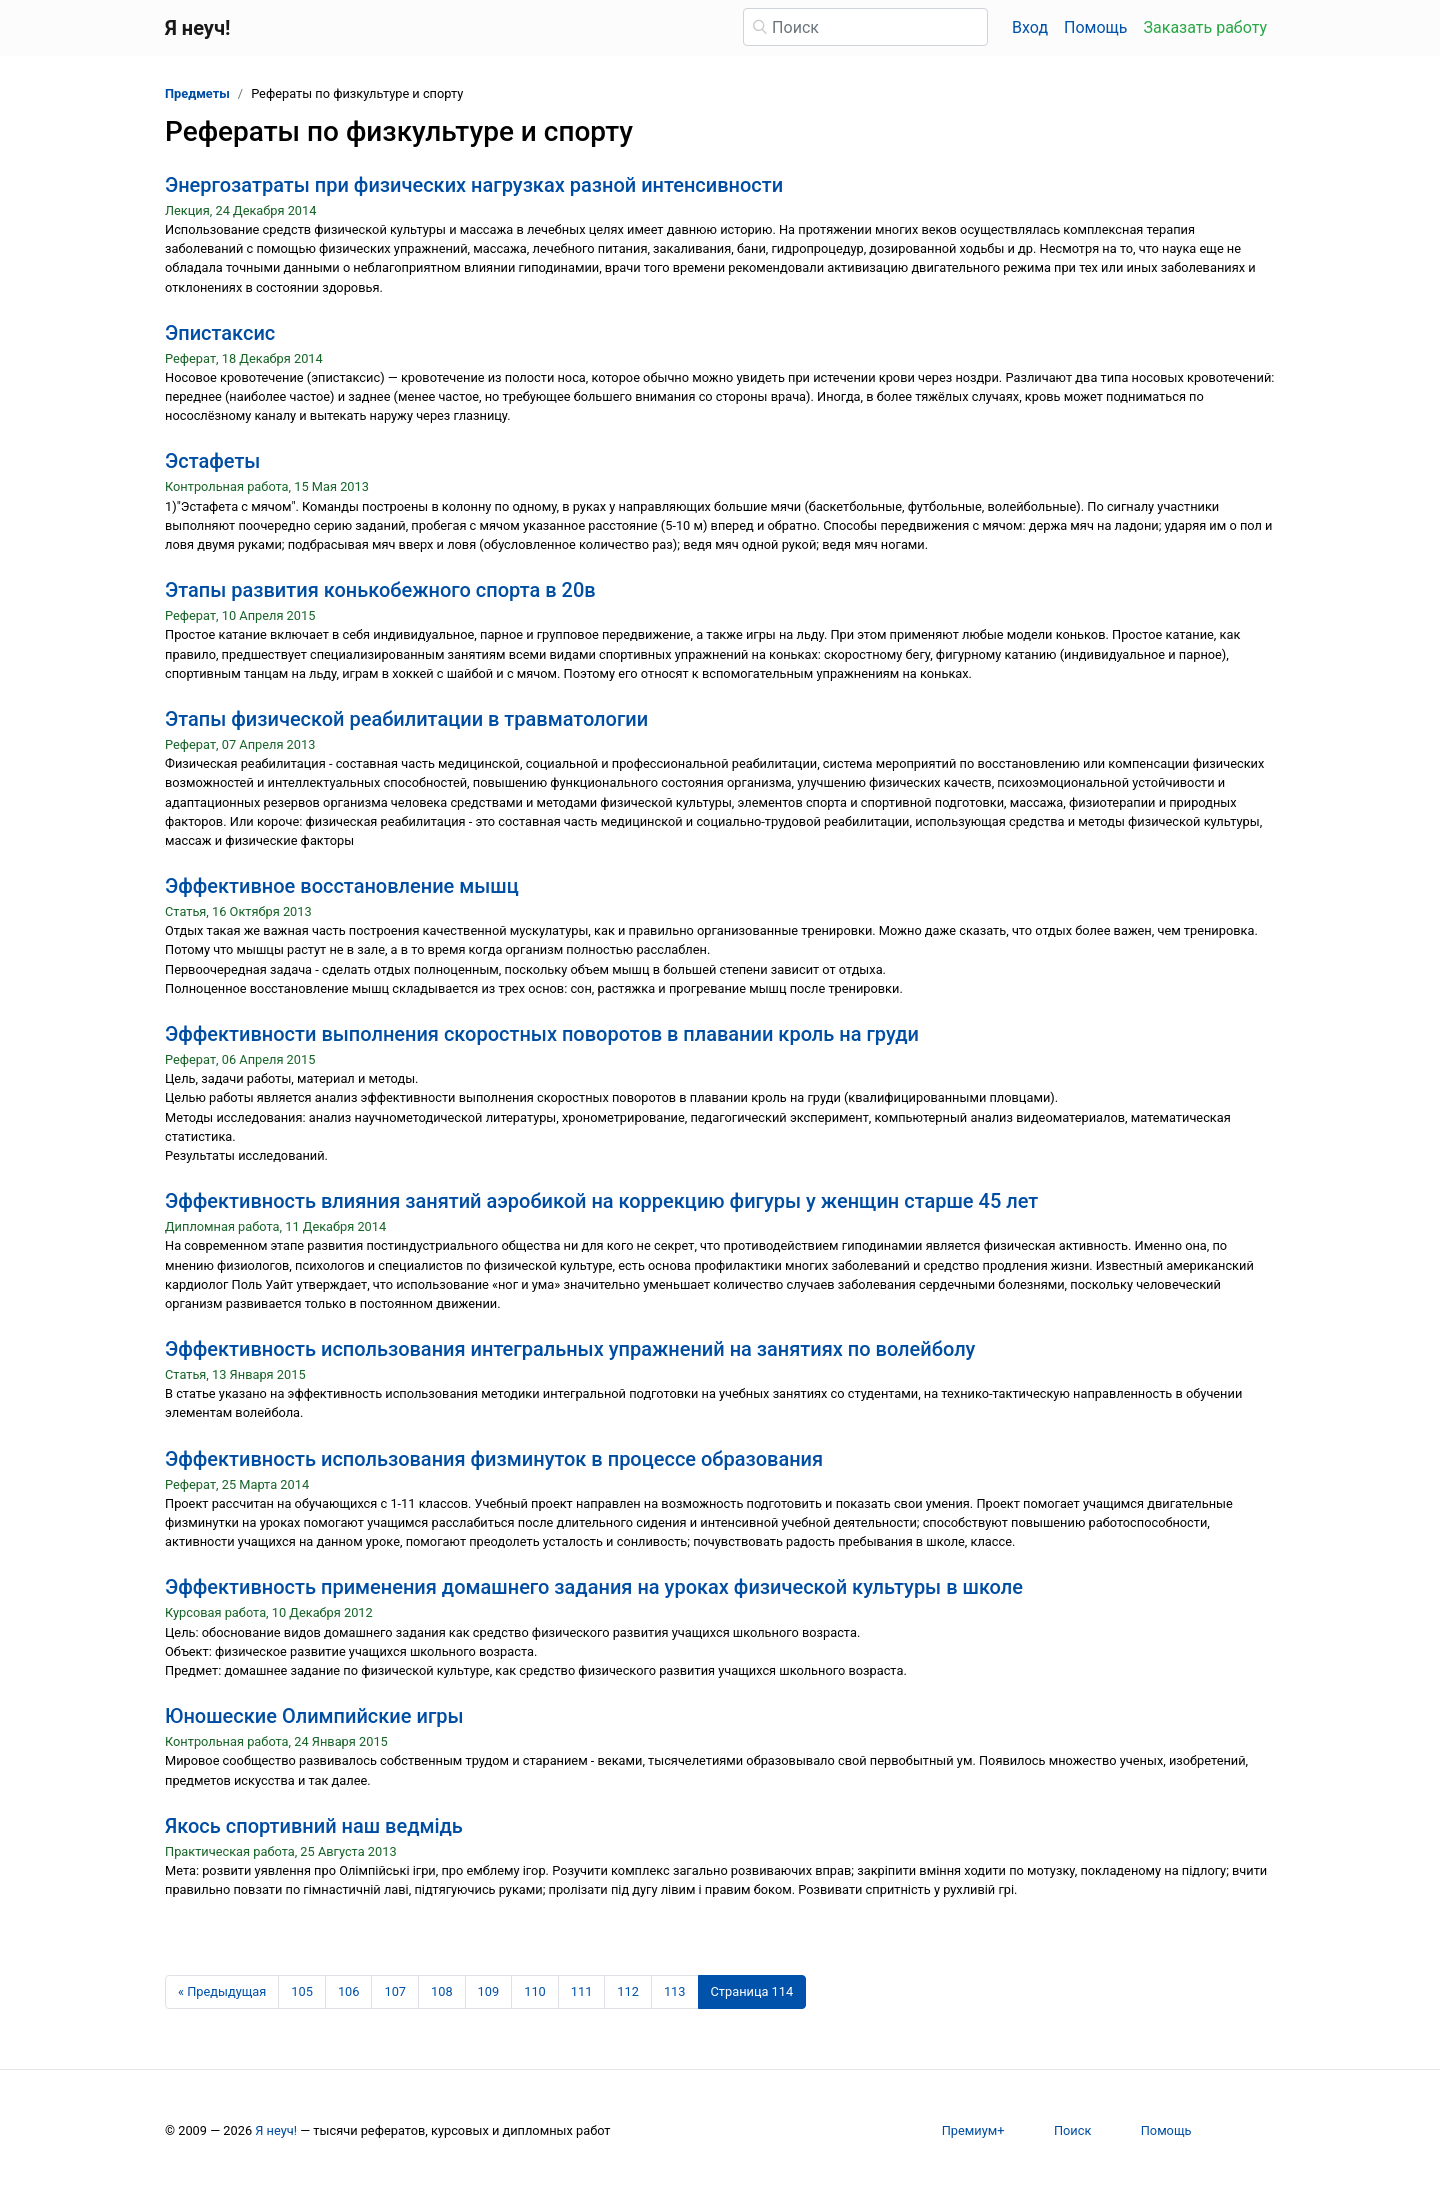 The width and height of the screenshot is (1440, 2190). I want to click on 109 [Страница 109], so click(489, 1991).